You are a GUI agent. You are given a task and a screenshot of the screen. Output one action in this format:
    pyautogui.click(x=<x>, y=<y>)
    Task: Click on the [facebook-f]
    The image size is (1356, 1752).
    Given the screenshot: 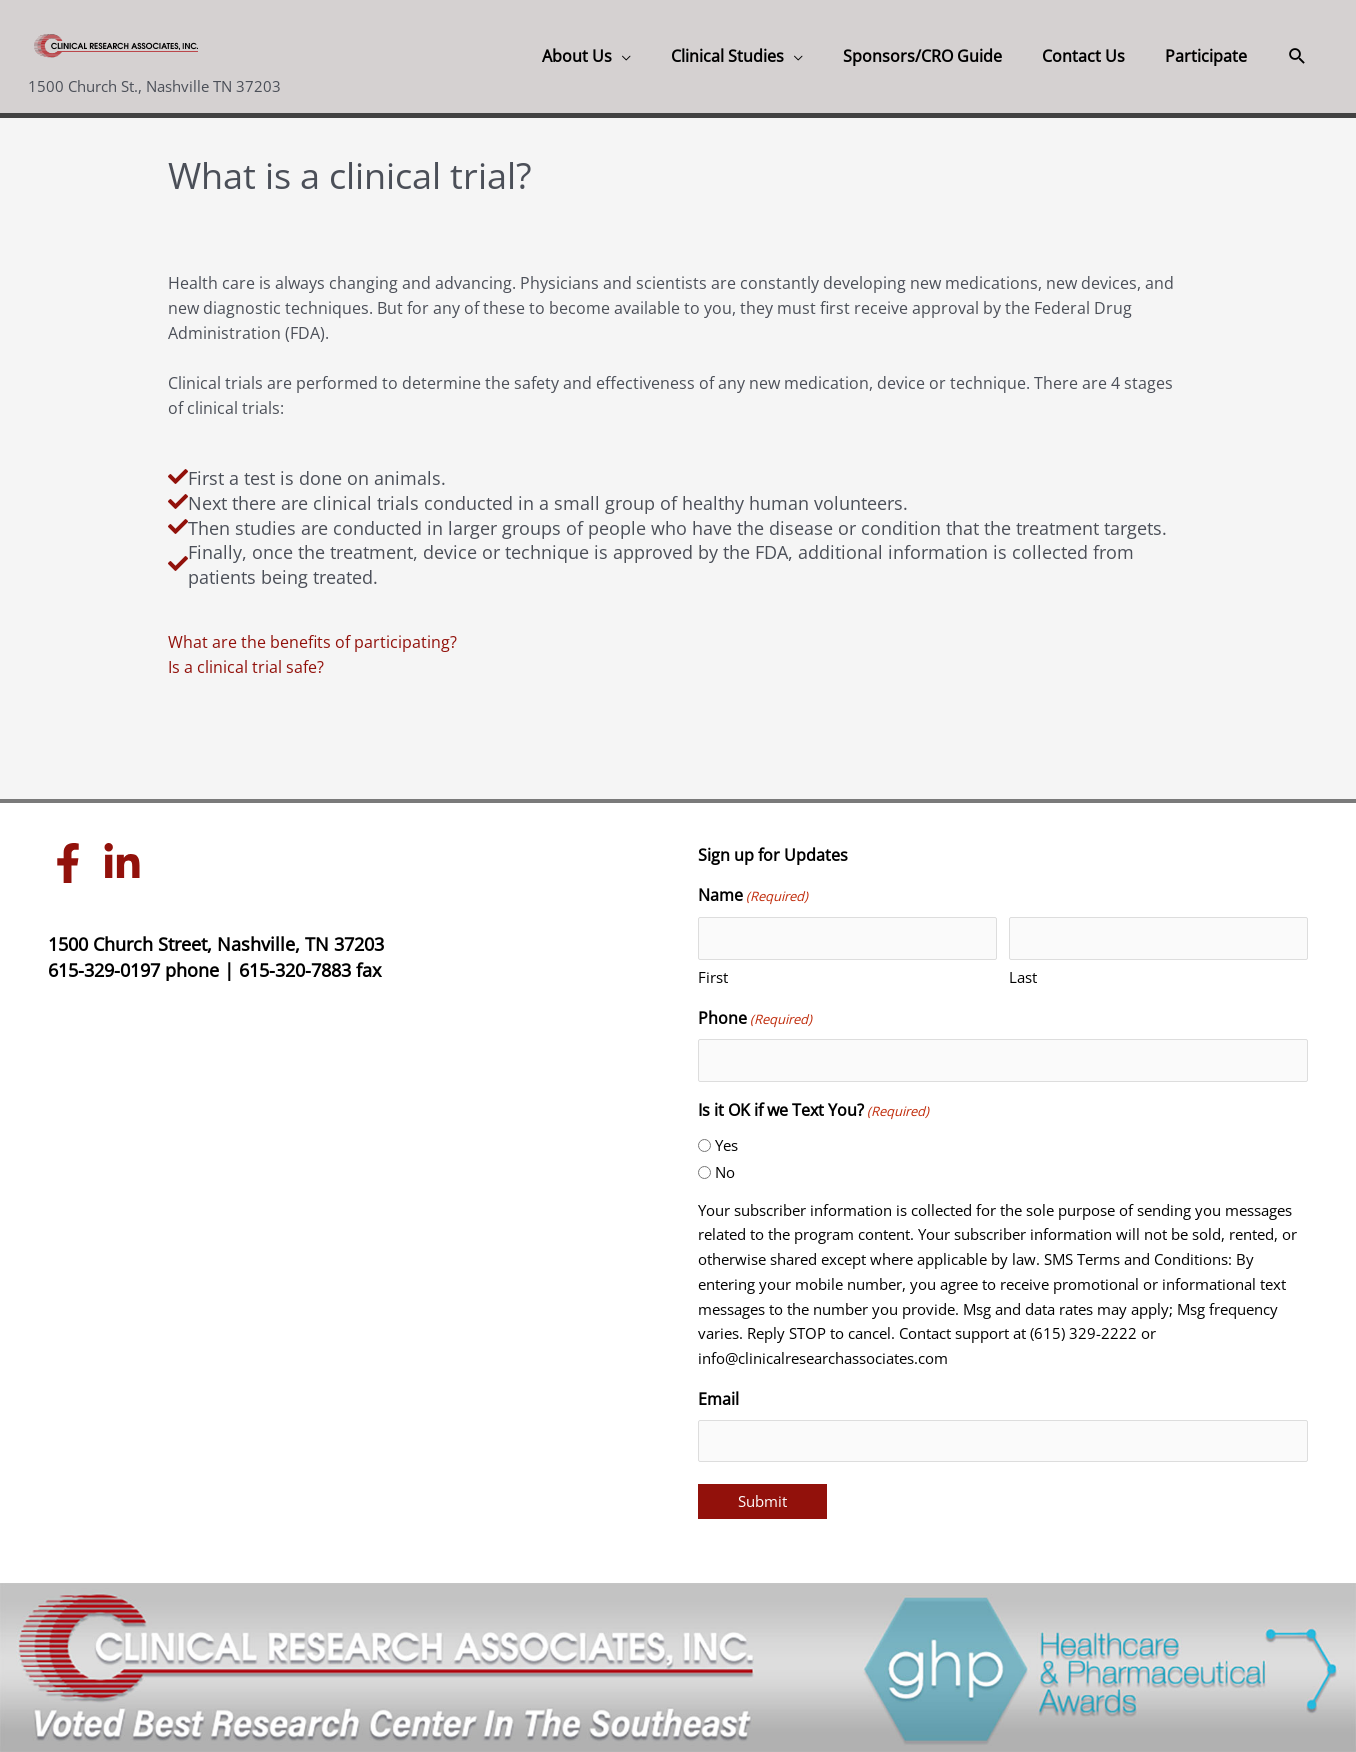 What is the action you would take?
    pyautogui.click(x=73, y=863)
    